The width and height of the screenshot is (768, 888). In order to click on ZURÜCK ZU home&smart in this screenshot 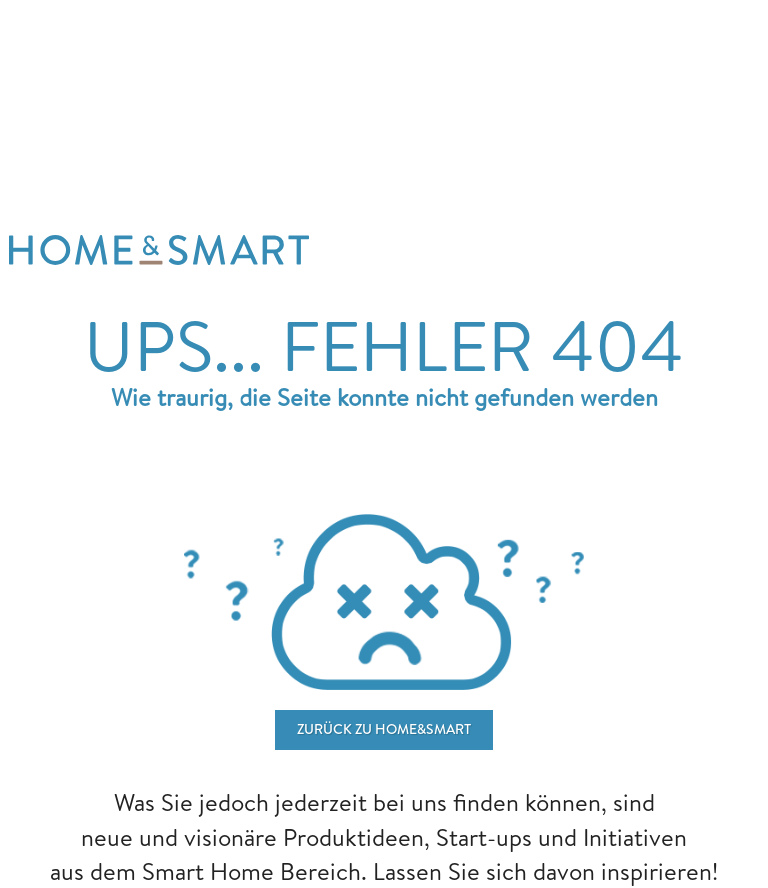, I will do `click(384, 729)`.